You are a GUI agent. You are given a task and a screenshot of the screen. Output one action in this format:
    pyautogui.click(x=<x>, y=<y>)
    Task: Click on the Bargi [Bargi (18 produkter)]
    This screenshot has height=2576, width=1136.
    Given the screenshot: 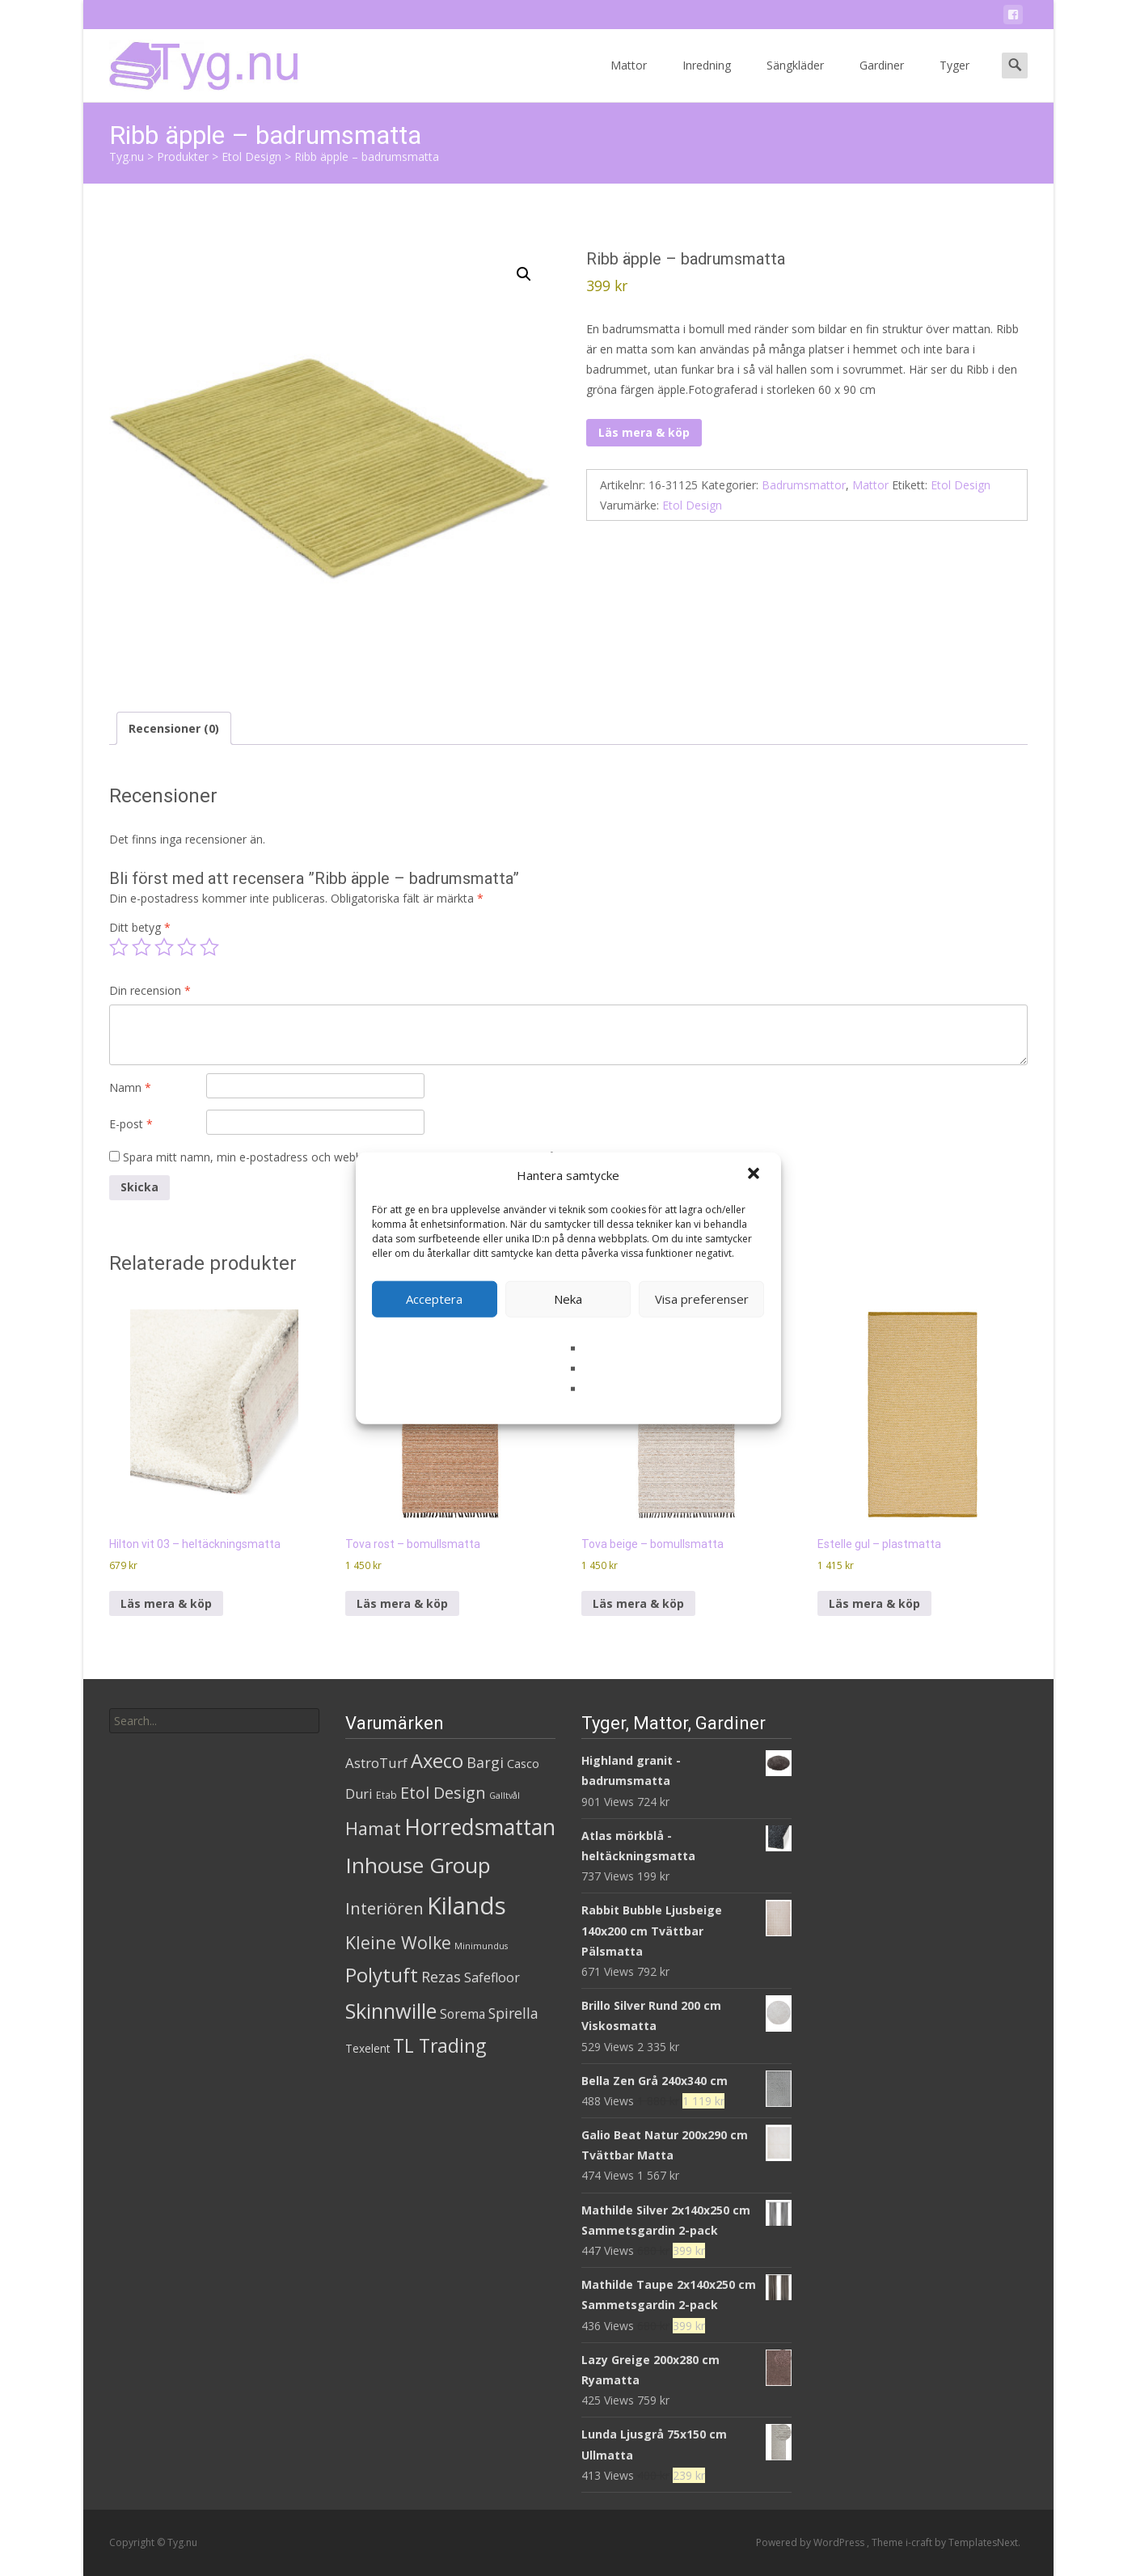 What is the action you would take?
    pyautogui.click(x=485, y=1762)
    